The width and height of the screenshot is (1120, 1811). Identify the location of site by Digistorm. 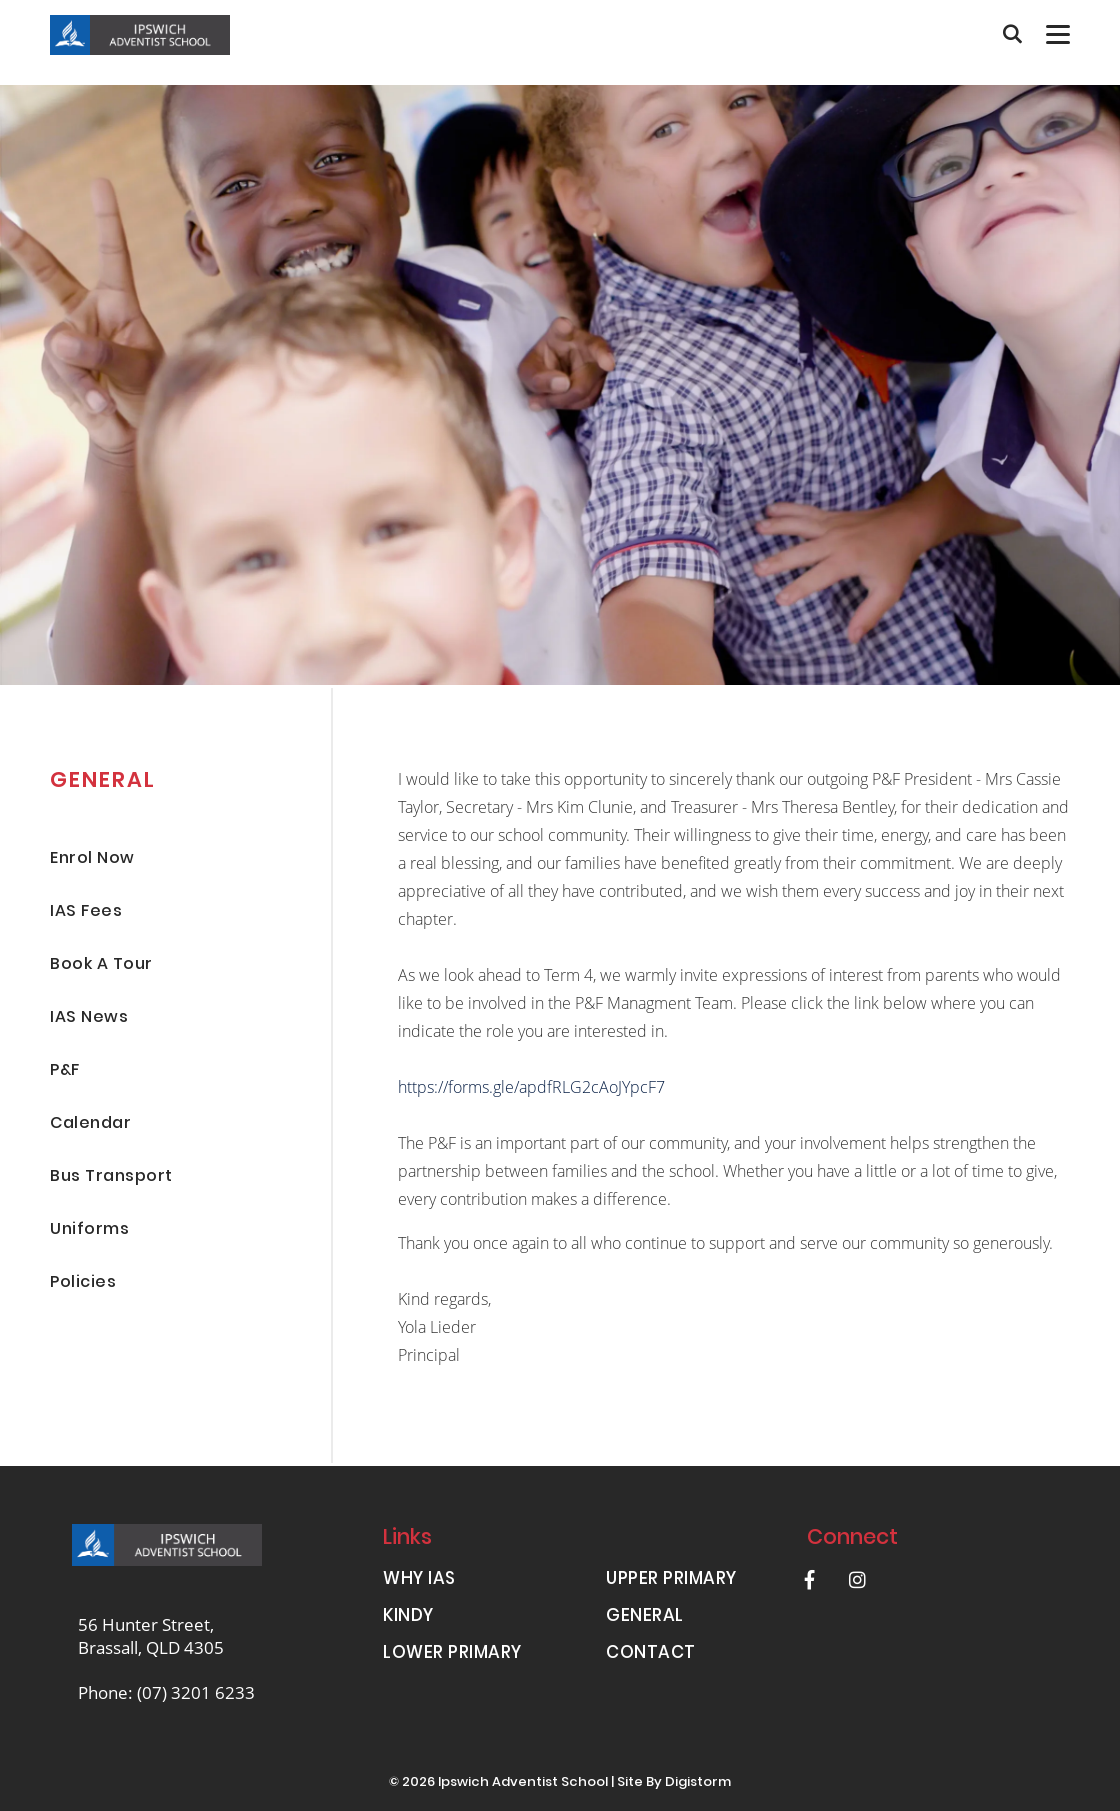
(674, 1783).